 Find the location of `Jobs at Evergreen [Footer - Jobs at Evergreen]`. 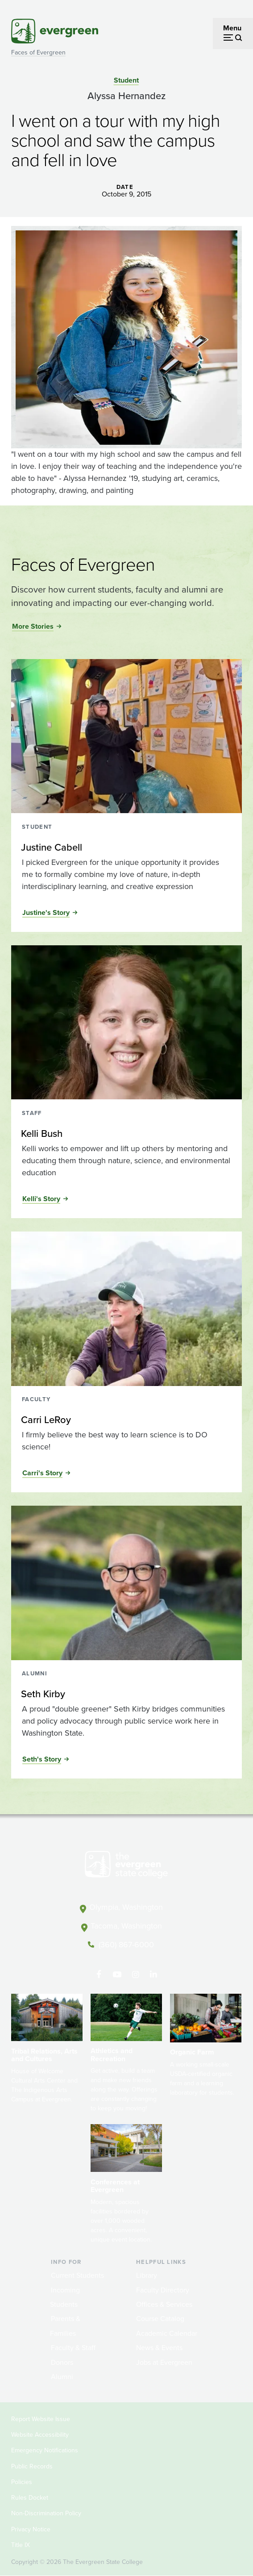

Jobs at Evergreen [Footer - Jobs at Evergreen] is located at coordinates (164, 2362).